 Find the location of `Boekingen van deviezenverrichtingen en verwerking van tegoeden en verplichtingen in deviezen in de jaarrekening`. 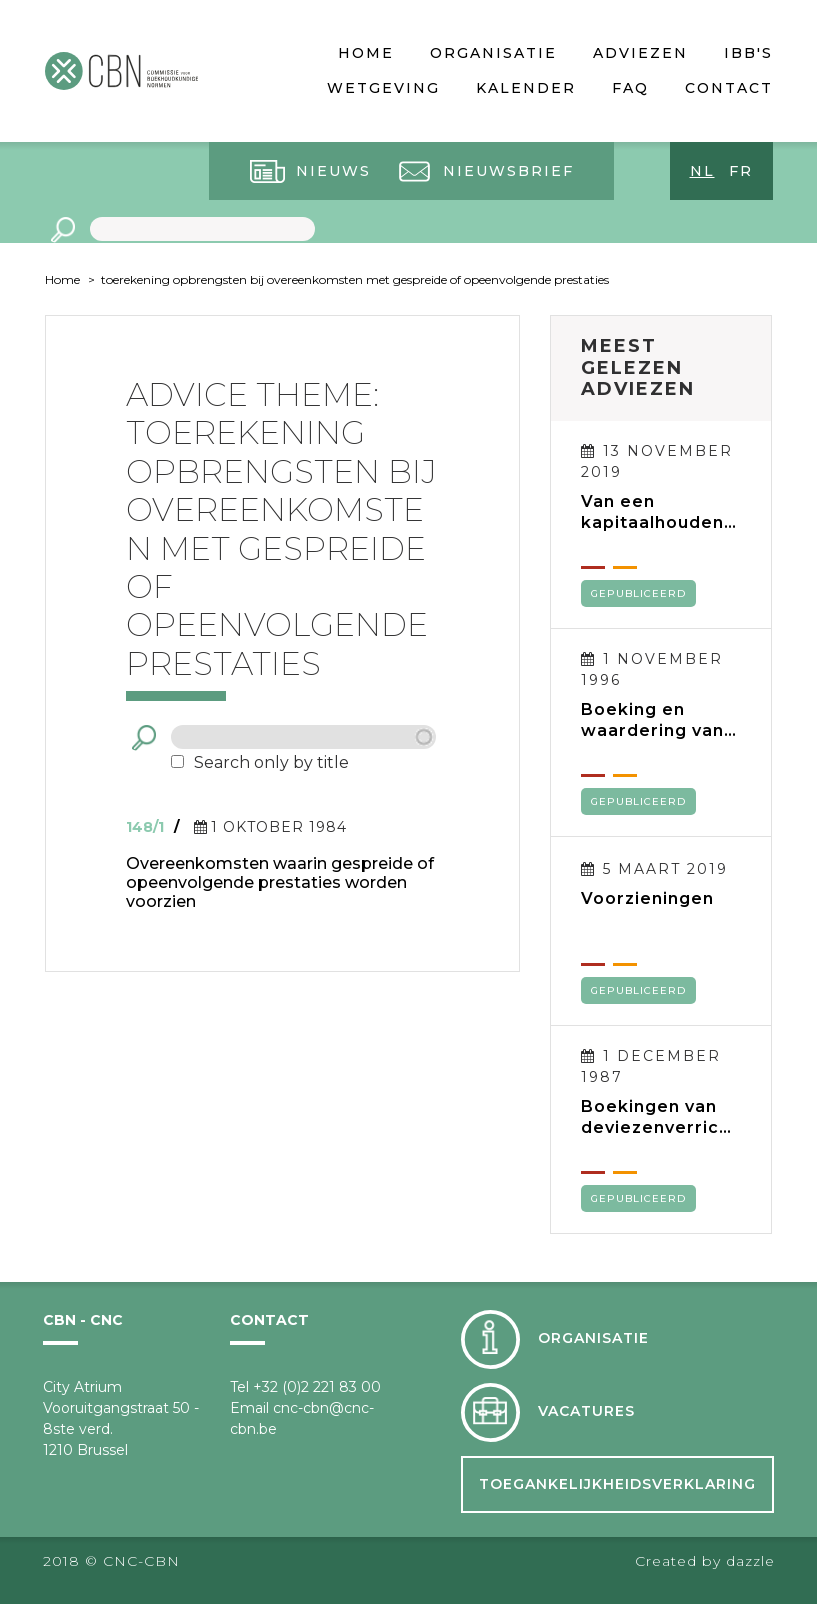

Boekingen van deviezenverrichtingen en verwerking van tegoeden en verplichtingen in deviezen in de jaarrekening is located at coordinates (659, 1117).